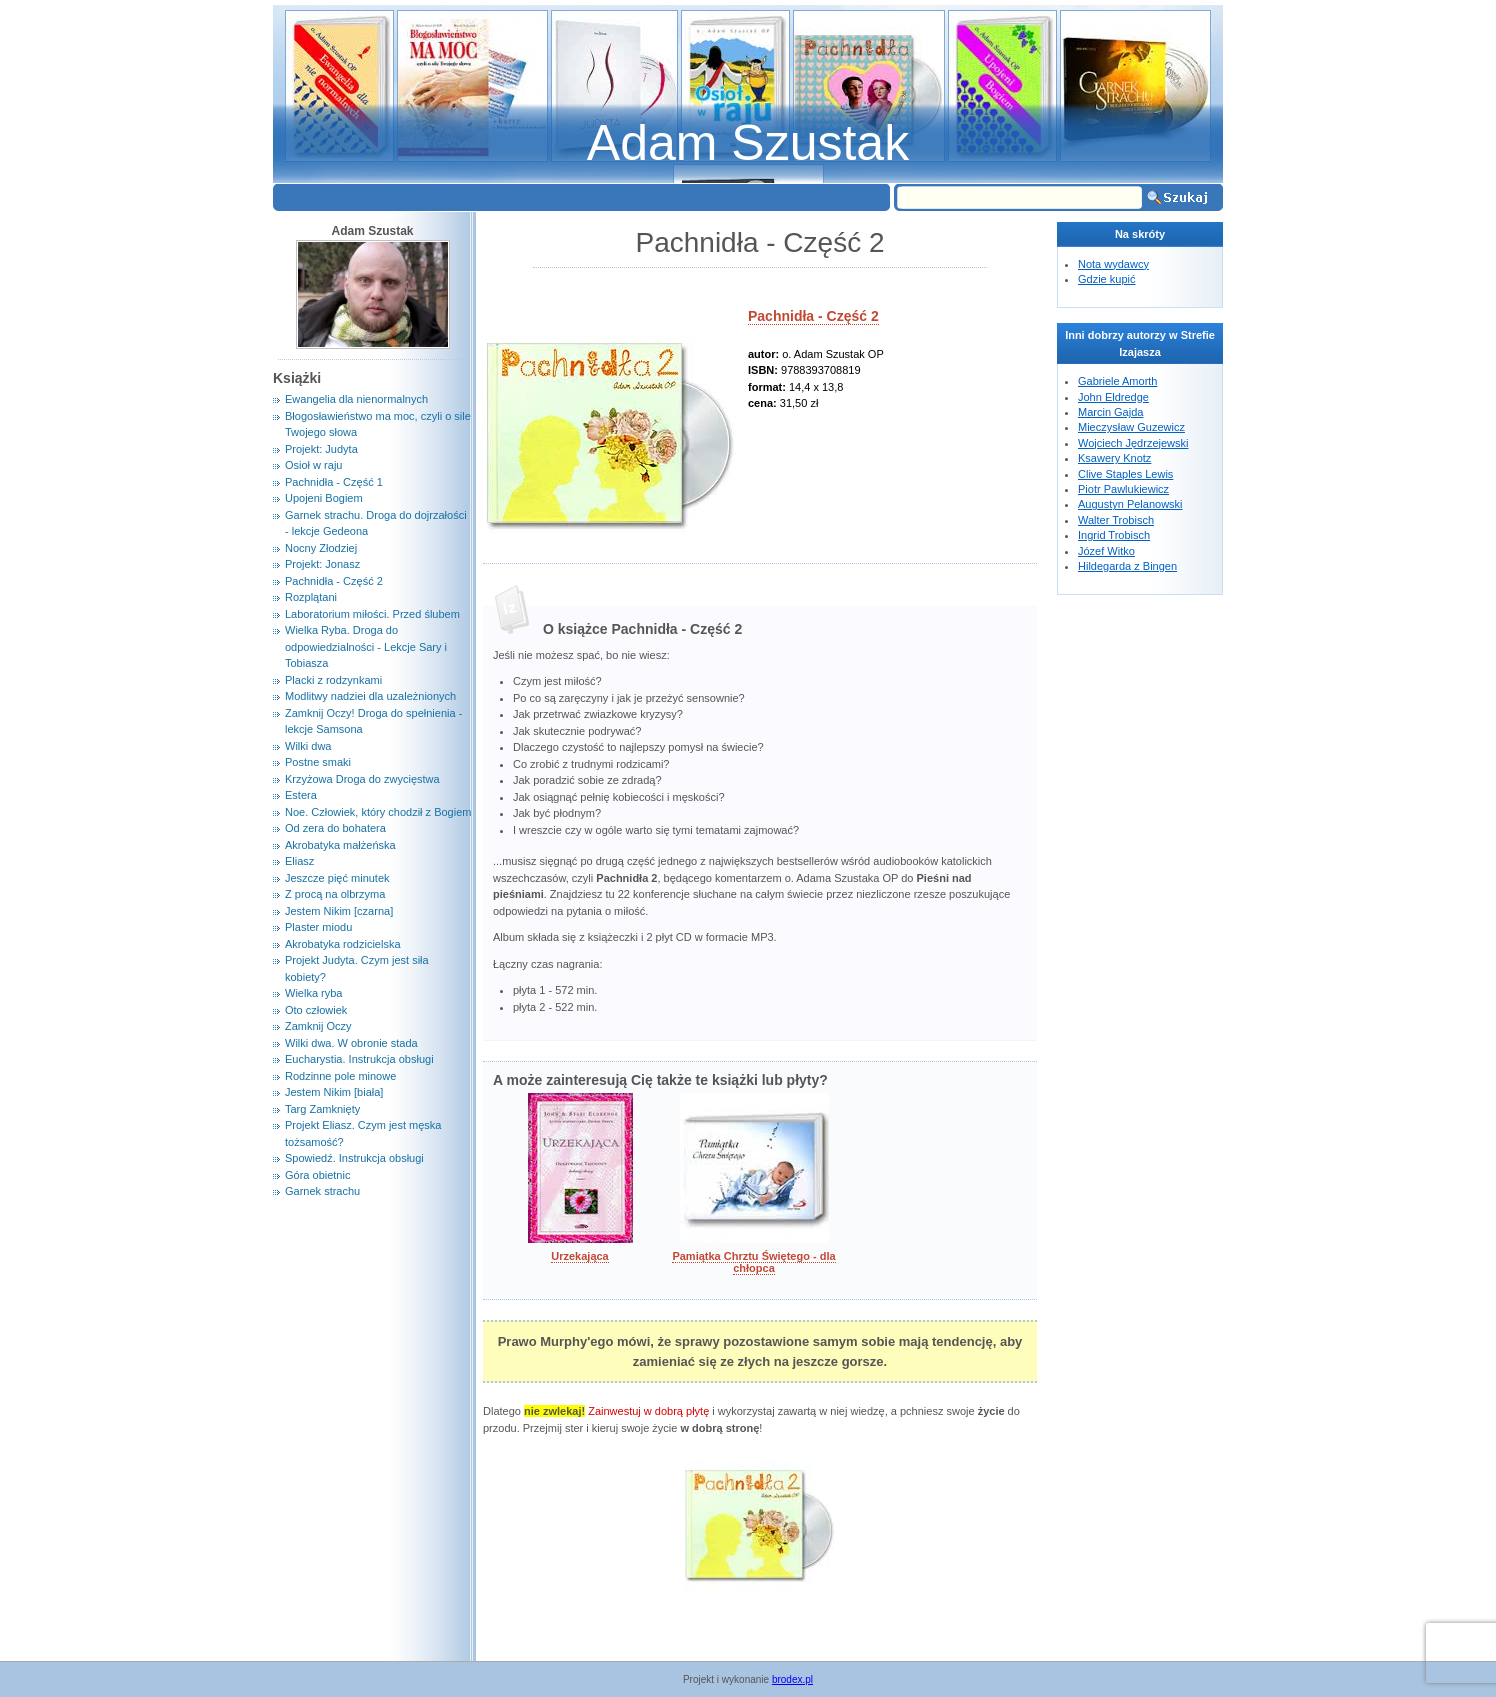  I want to click on Gabriele Amorth, so click(1117, 381).